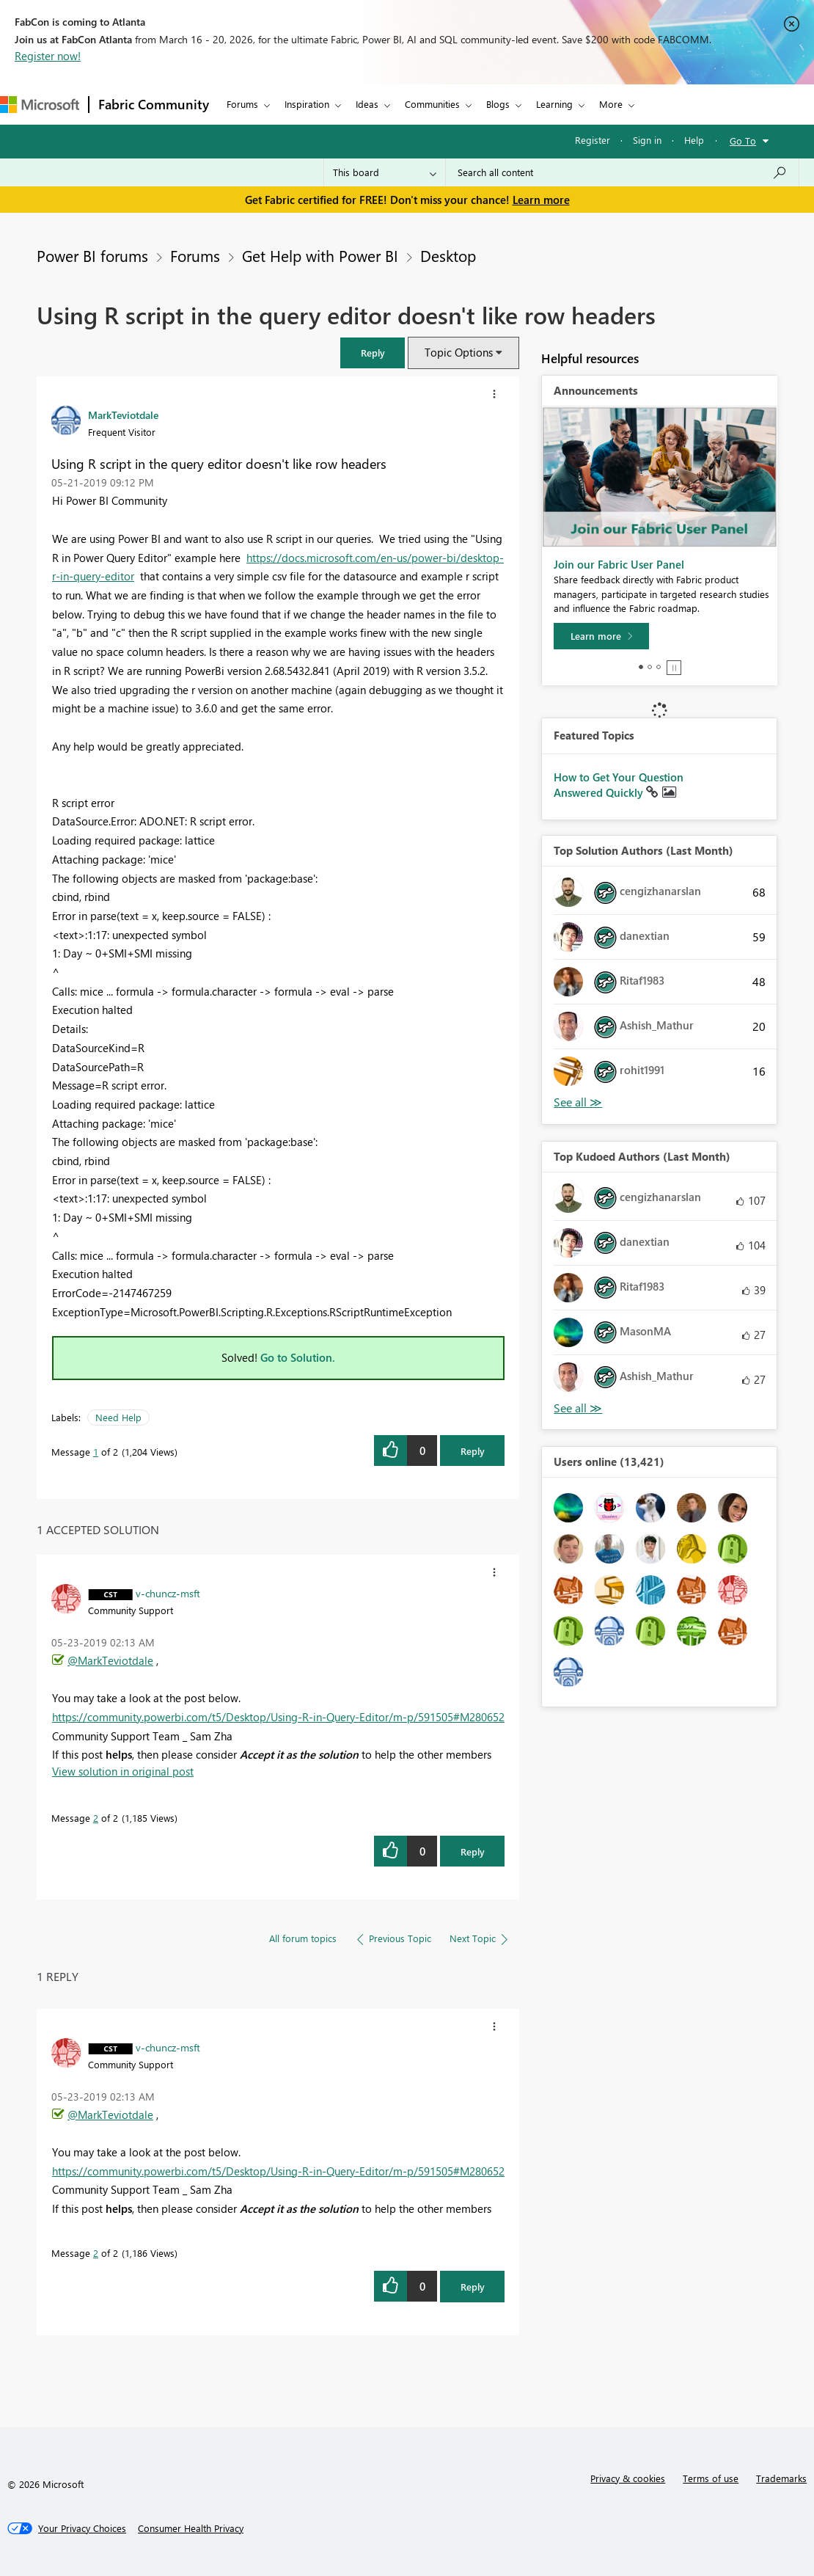  I want to click on [View Profile of v-chuncz-msft], so click(168, 1593).